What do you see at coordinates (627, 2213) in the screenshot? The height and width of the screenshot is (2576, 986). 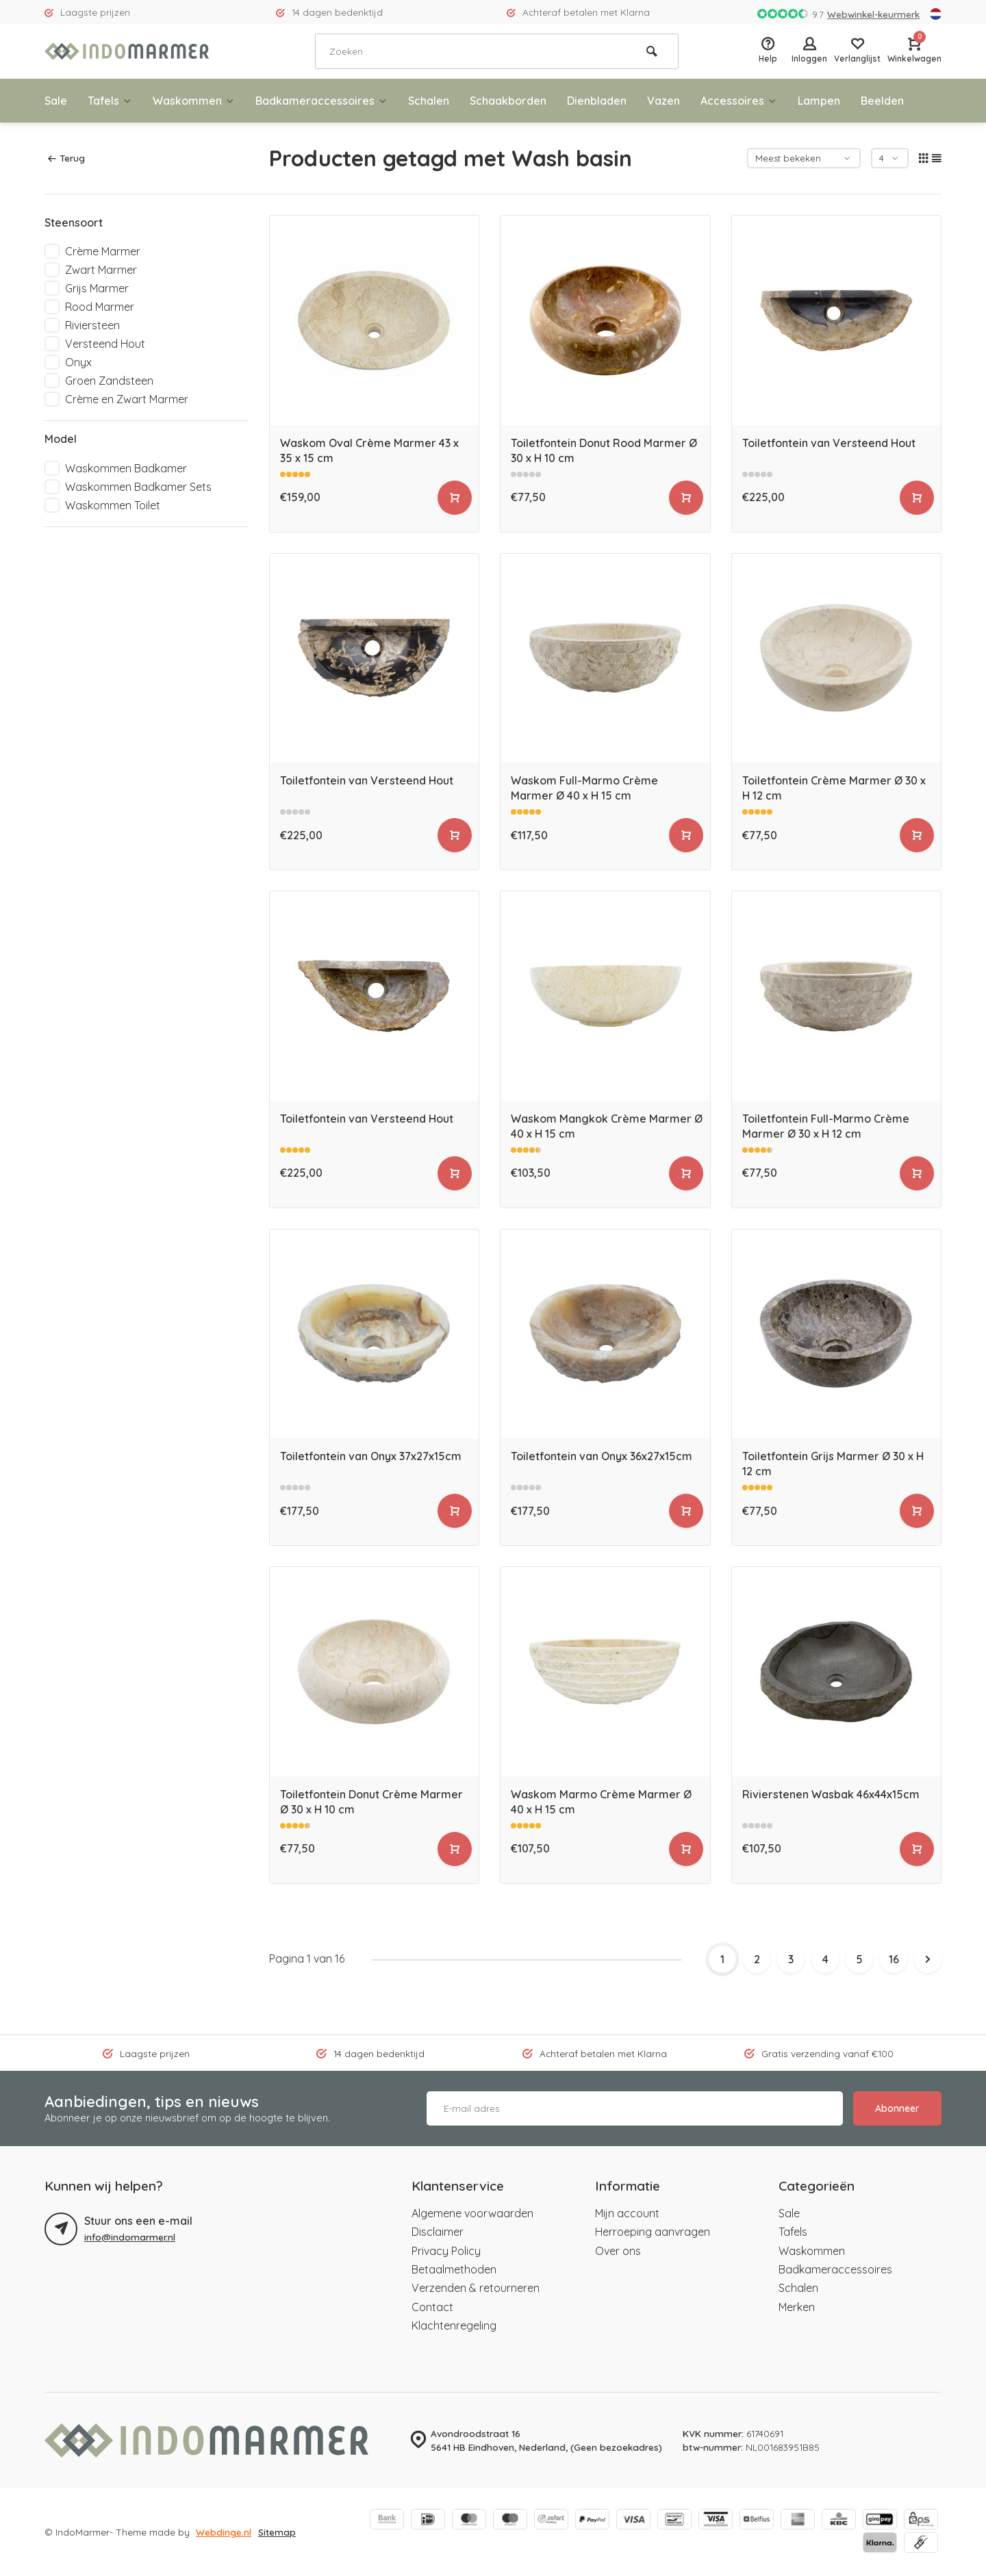 I see `Mijn account` at bounding box center [627, 2213].